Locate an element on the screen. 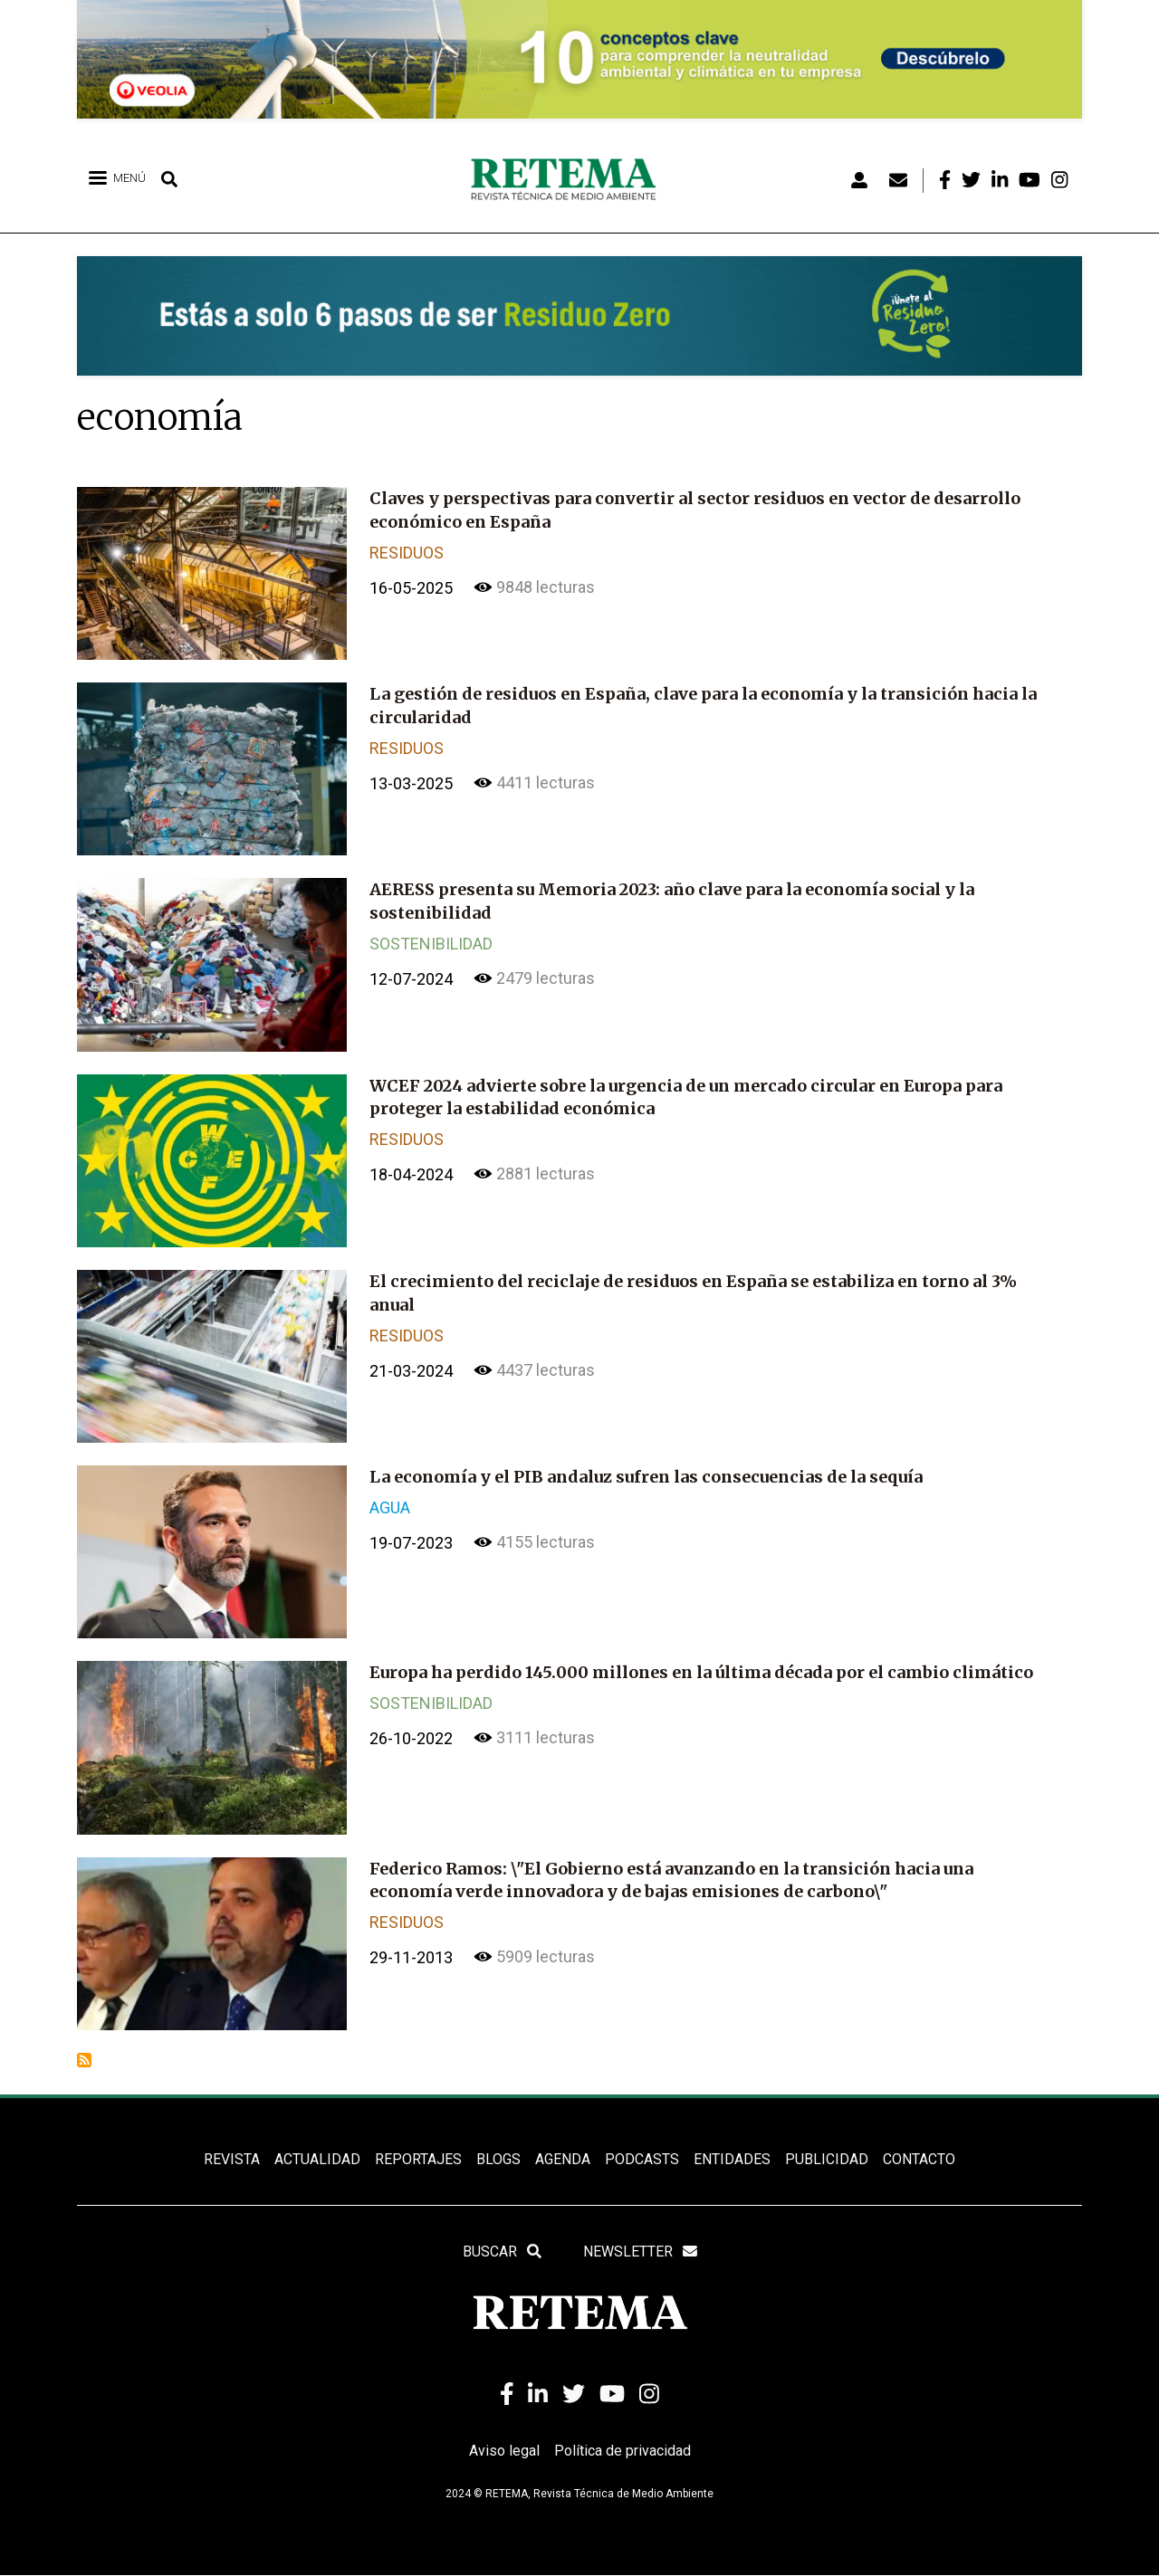 The image size is (1159, 2576). Publicidad is located at coordinates (826, 2159).